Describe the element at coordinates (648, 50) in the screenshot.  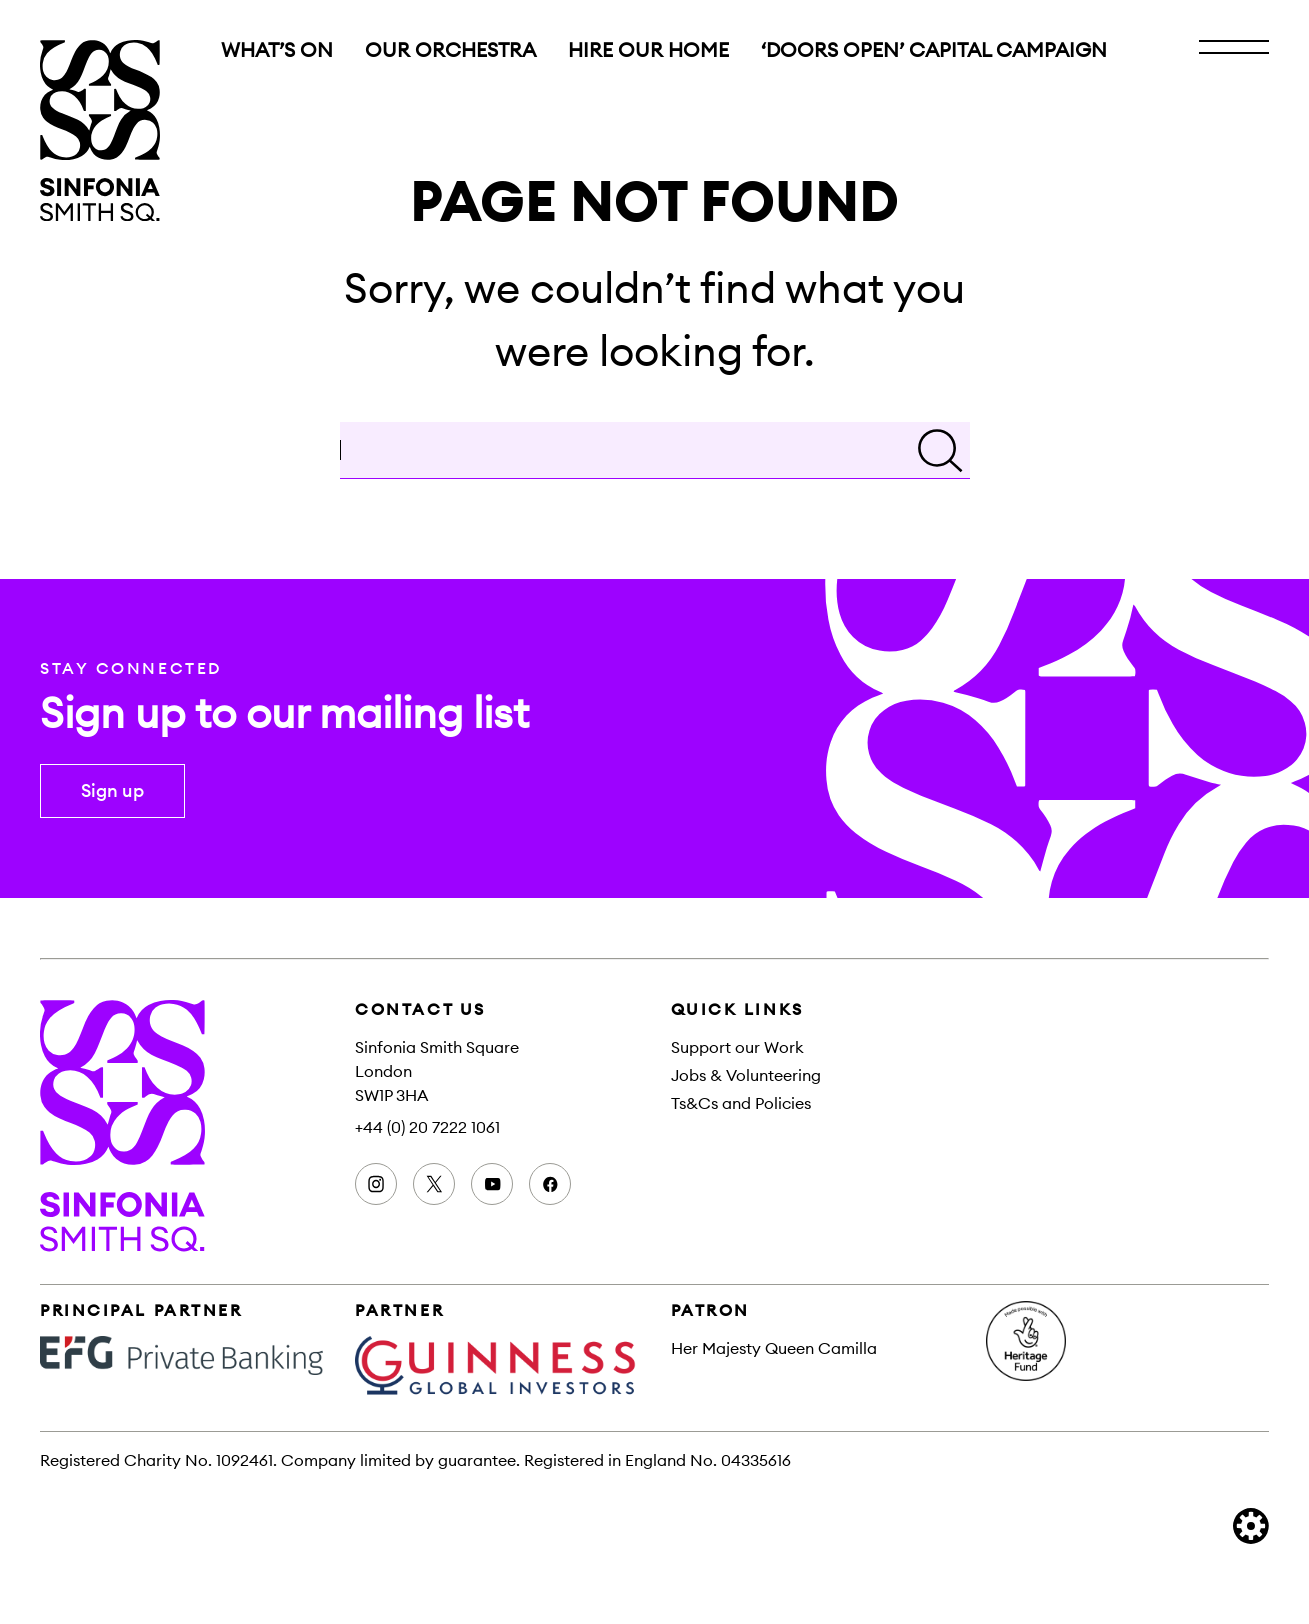
I see `Hire Our Home` at that location.